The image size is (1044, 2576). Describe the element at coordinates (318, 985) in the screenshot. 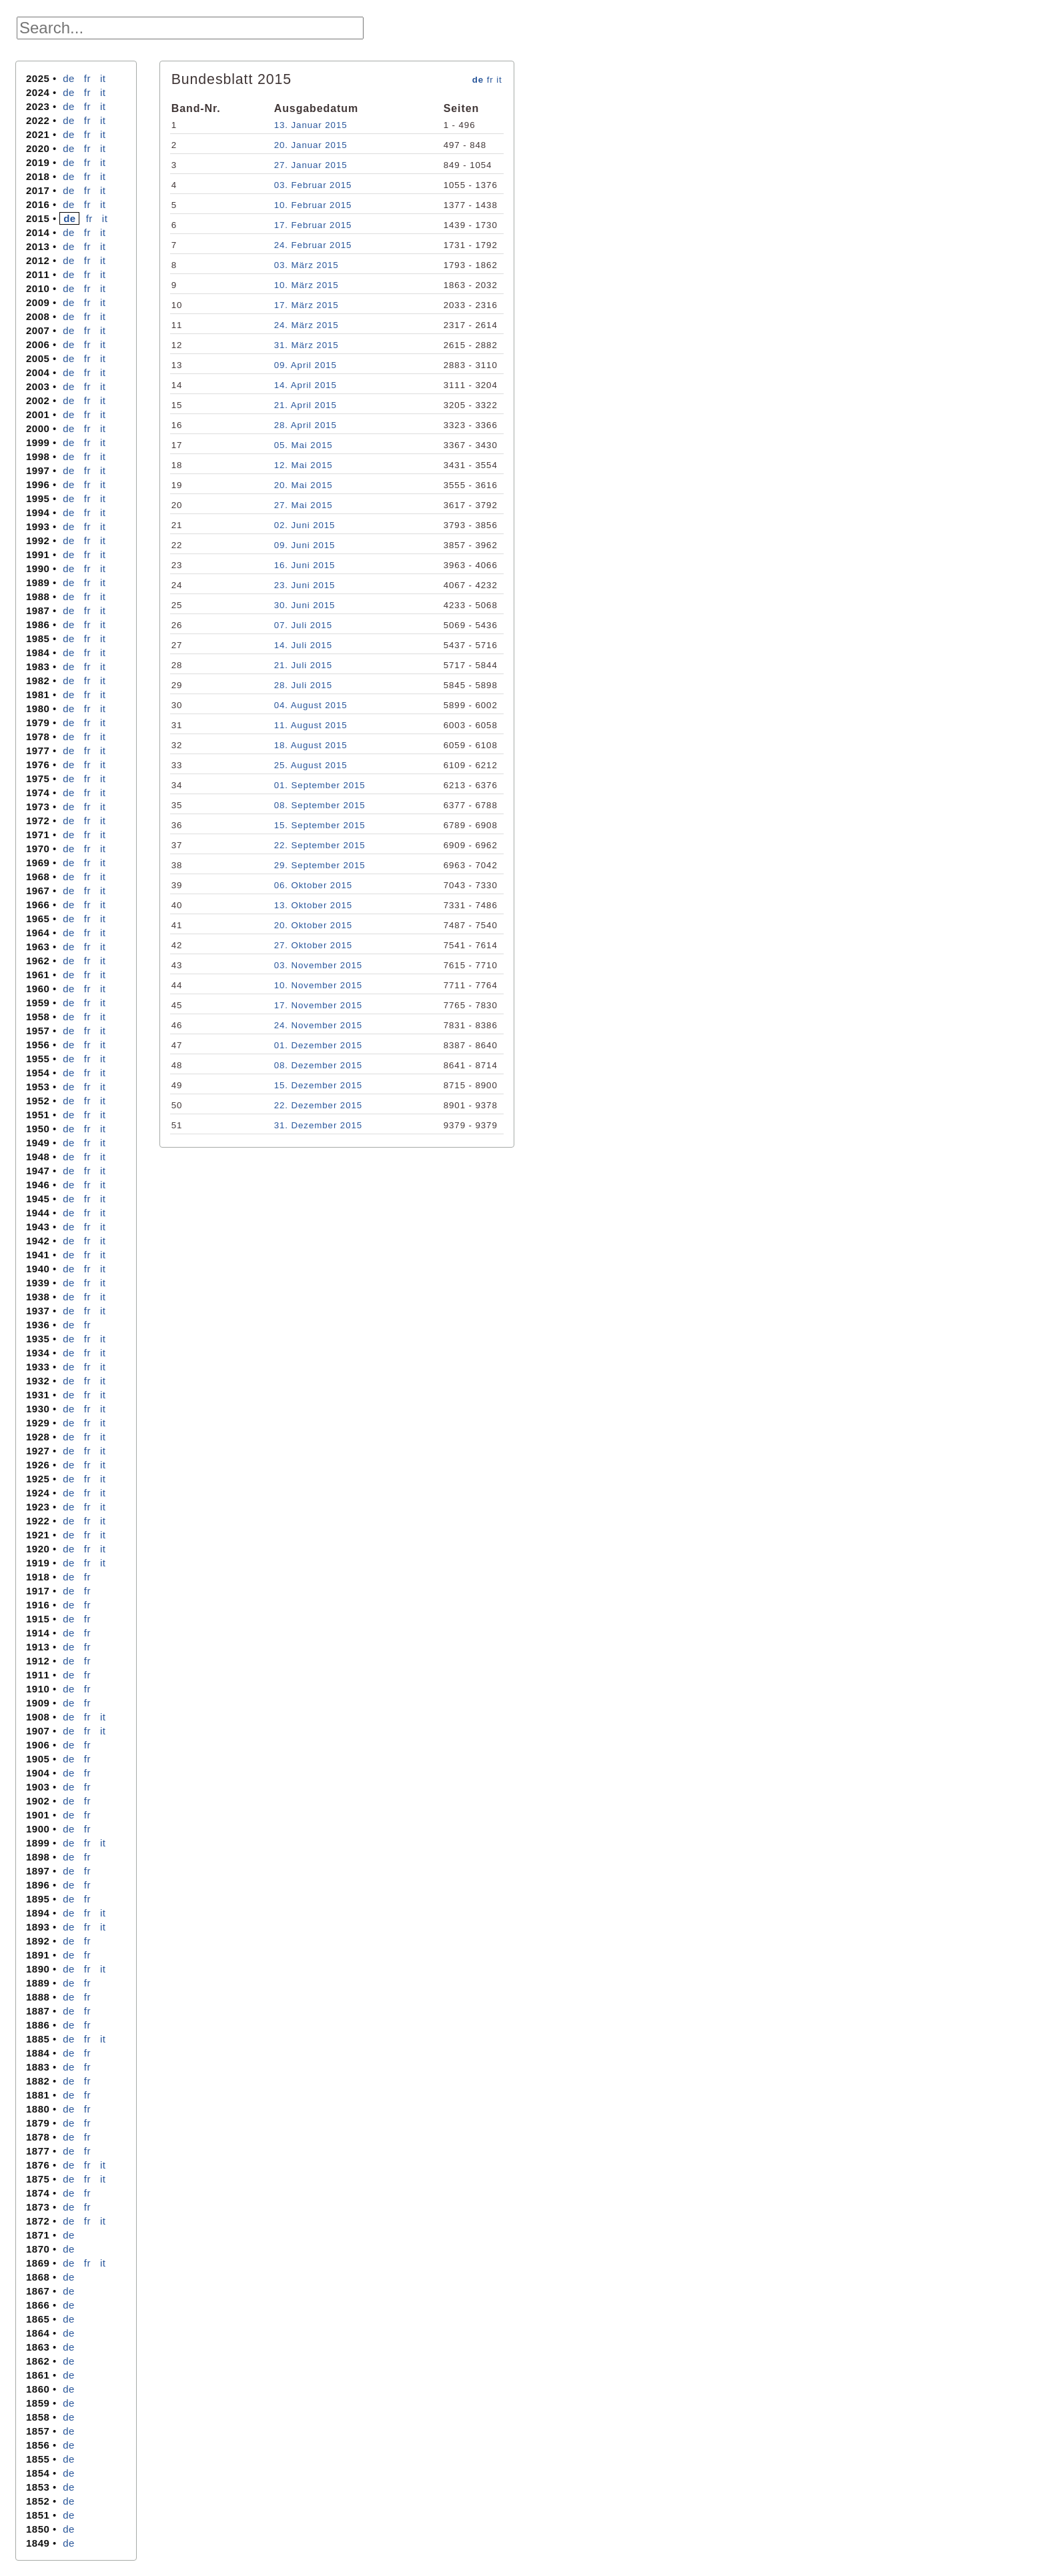

I see `10. November 2015` at that location.